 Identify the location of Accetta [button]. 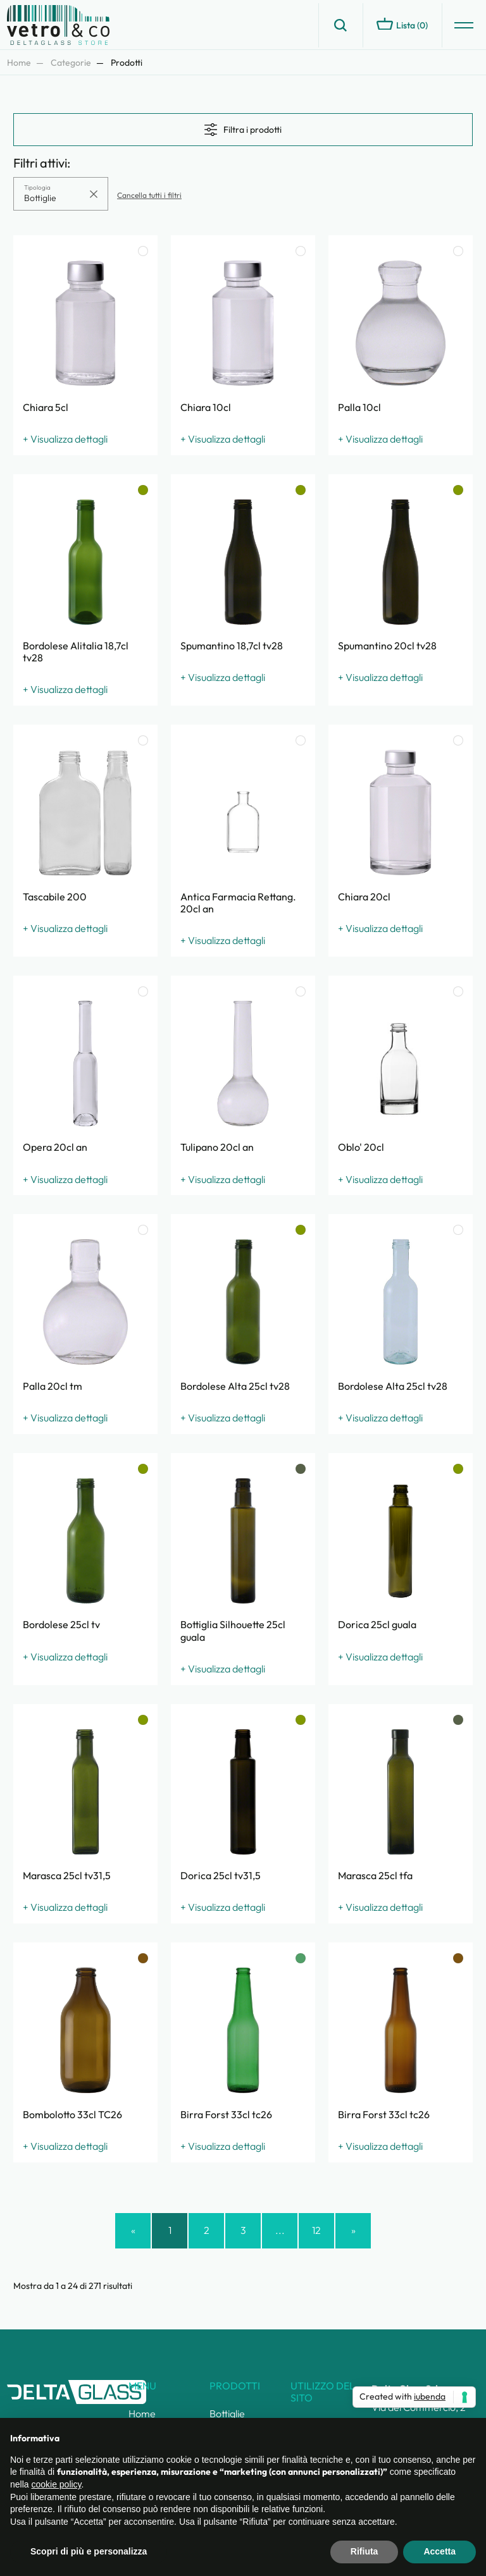
(439, 2551).